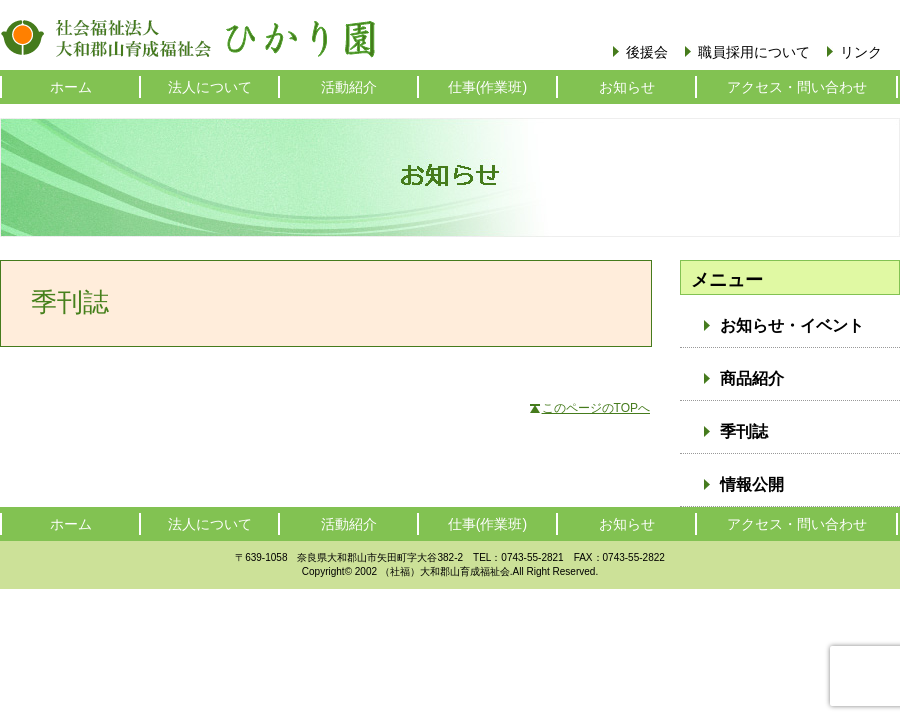 This screenshot has height=720, width=900. What do you see at coordinates (861, 52) in the screenshot?
I see `リンク` at bounding box center [861, 52].